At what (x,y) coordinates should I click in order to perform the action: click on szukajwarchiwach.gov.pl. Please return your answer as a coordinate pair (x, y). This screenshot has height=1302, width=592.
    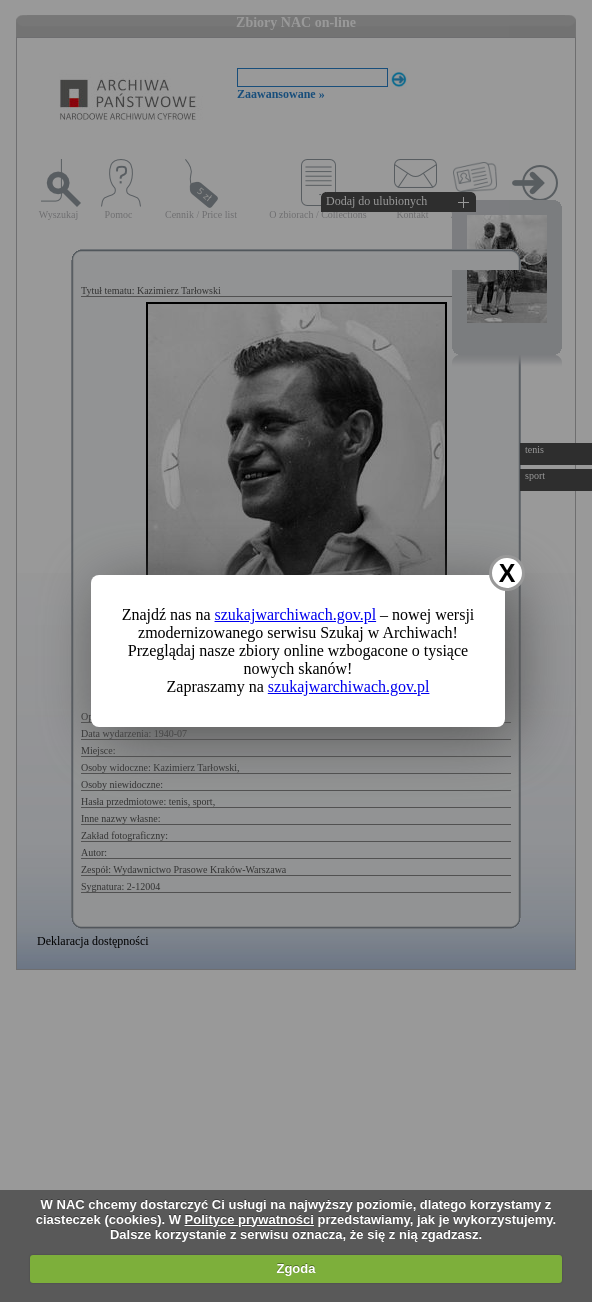
    Looking at the image, I should click on (296, 614).